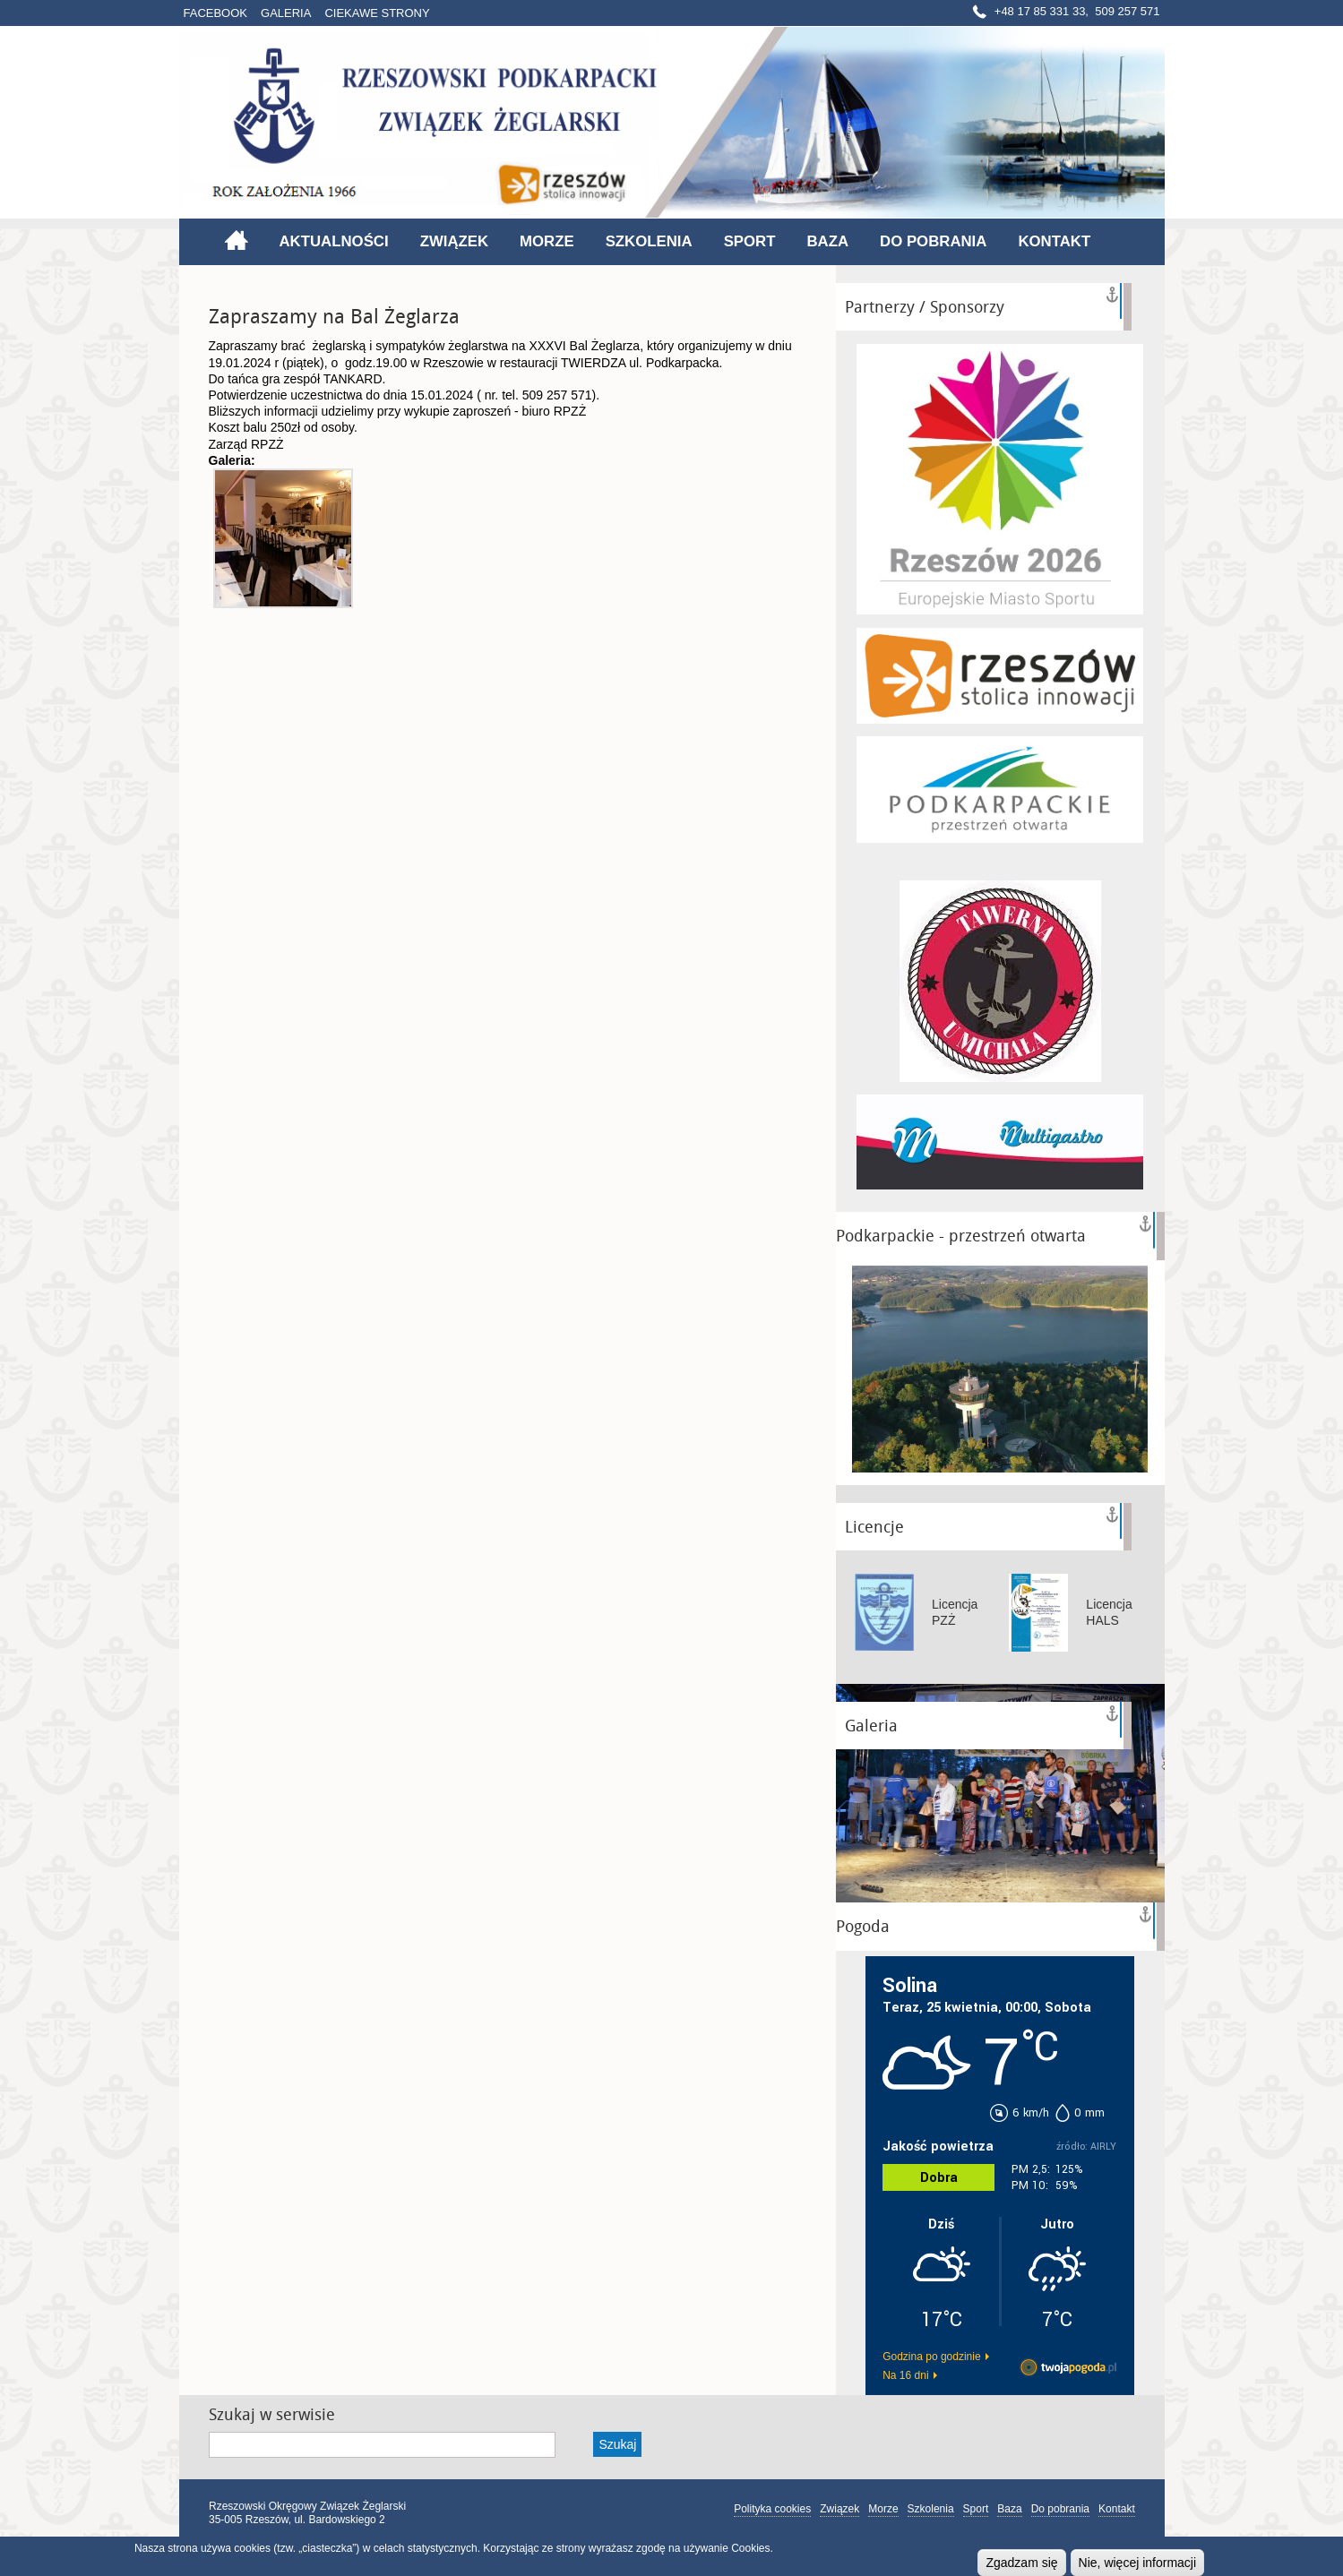 Image resolution: width=1343 pixels, height=2576 pixels. What do you see at coordinates (1021, 2562) in the screenshot?
I see `Zgadzam się` at bounding box center [1021, 2562].